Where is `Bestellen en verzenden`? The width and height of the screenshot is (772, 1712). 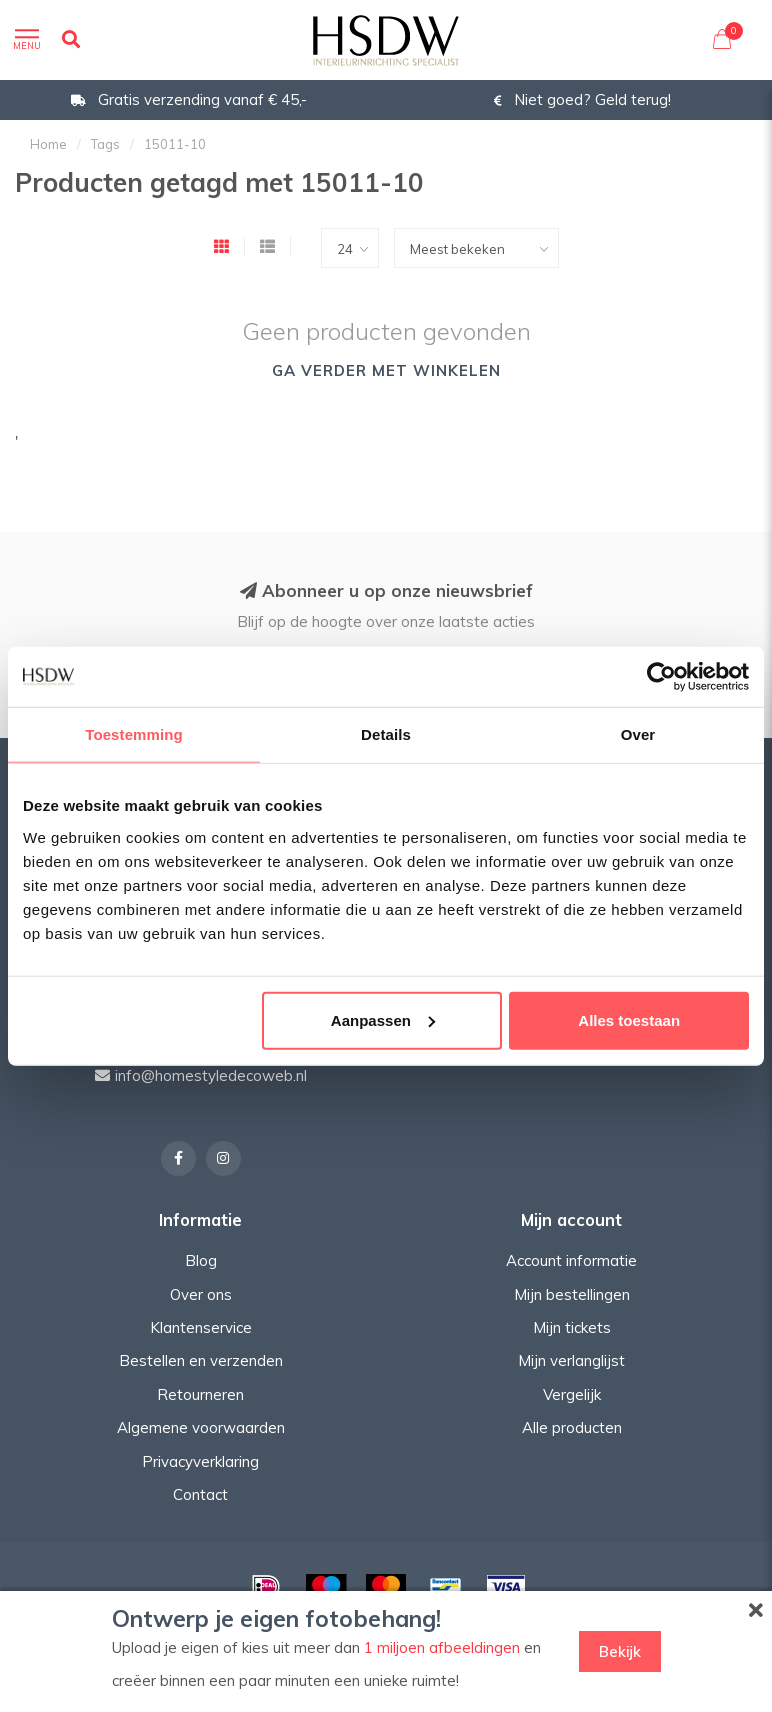 Bestellen en verzenden is located at coordinates (201, 1360).